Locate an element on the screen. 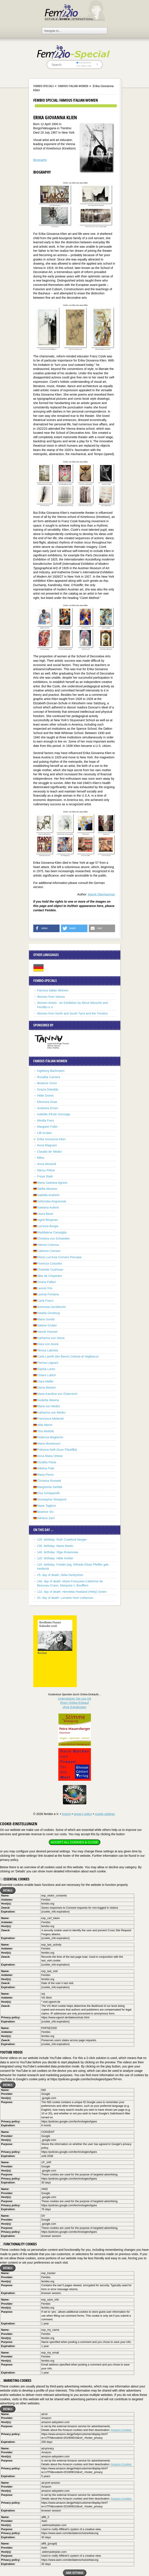 This screenshot has height=2576, width=149. Adriana Zarri is located at coordinates (46, 1518).